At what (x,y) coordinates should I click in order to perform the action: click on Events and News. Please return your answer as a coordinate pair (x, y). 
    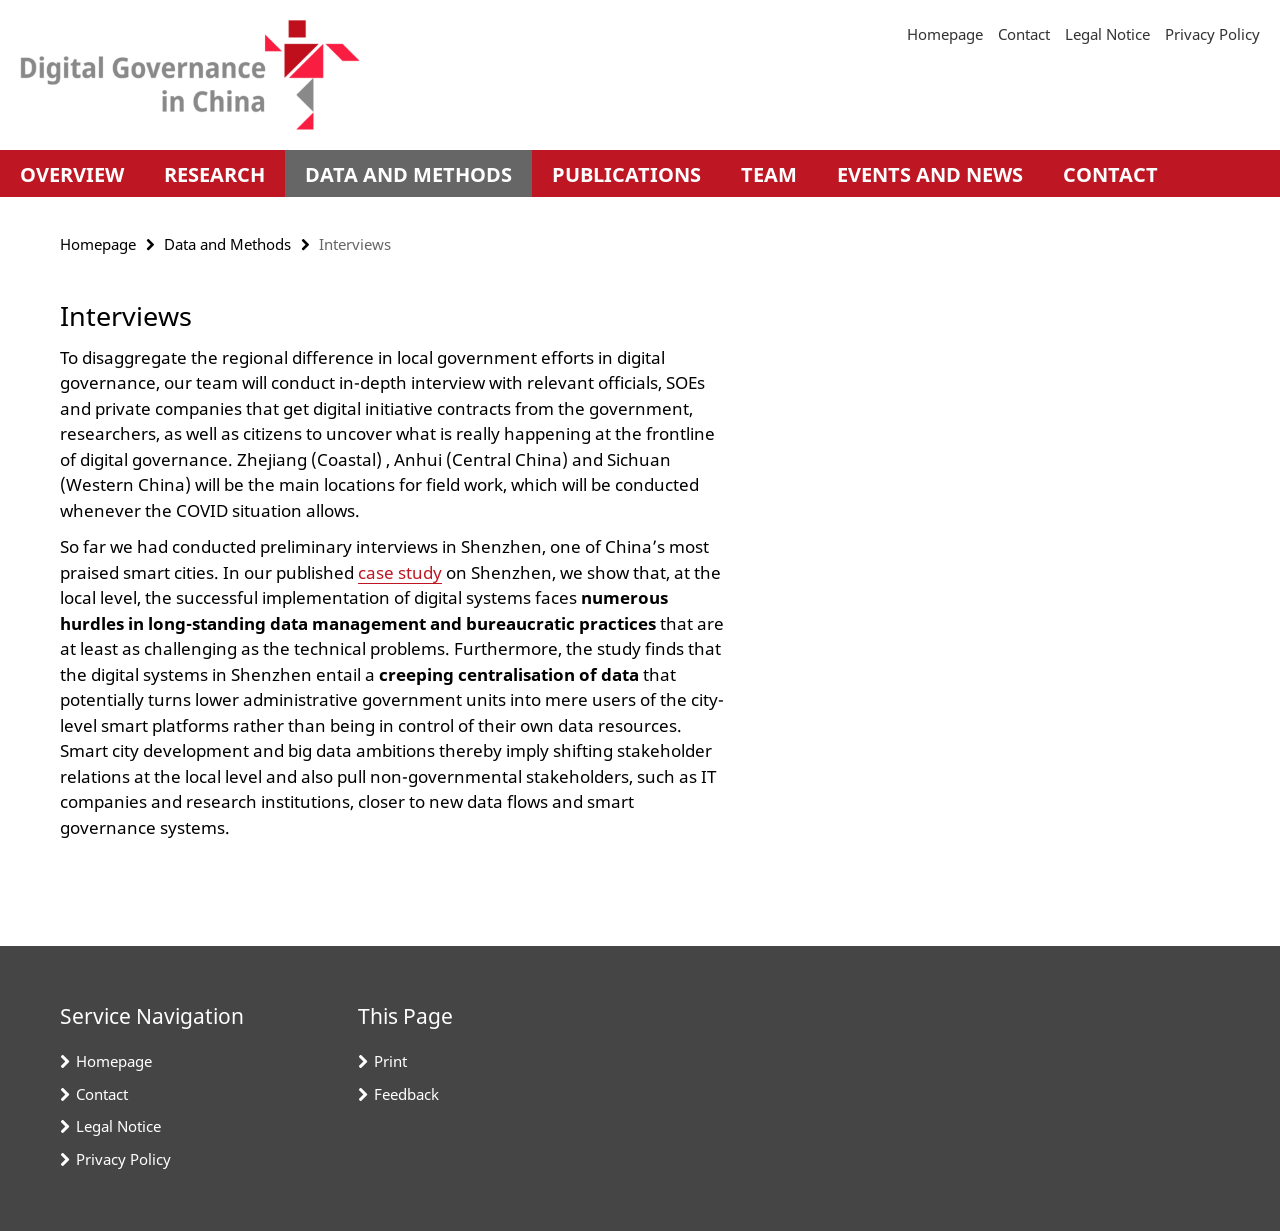
    Looking at the image, I should click on (930, 174).